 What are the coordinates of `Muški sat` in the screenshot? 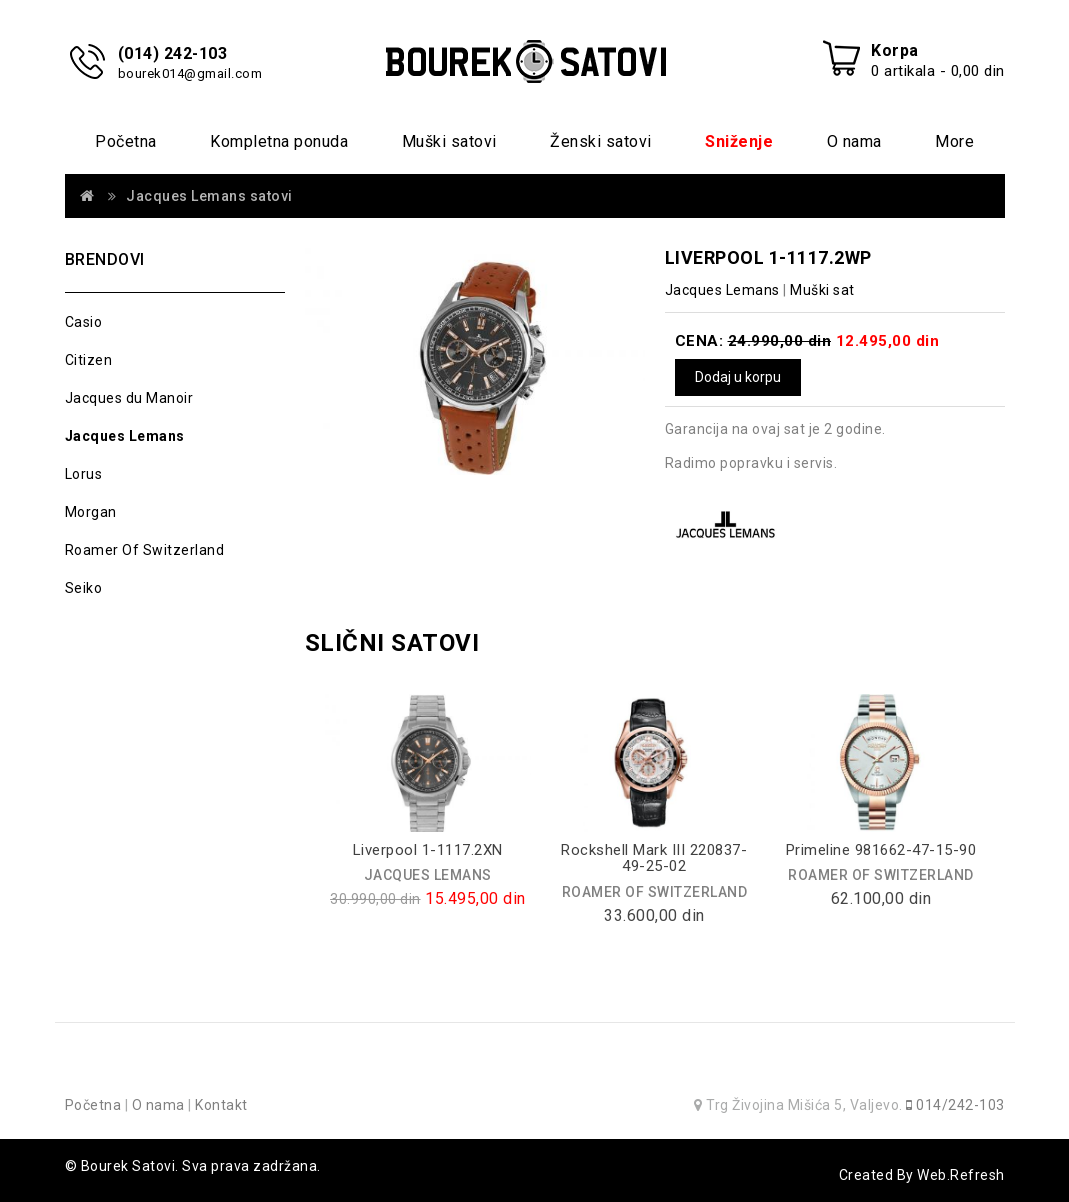 It's located at (822, 290).